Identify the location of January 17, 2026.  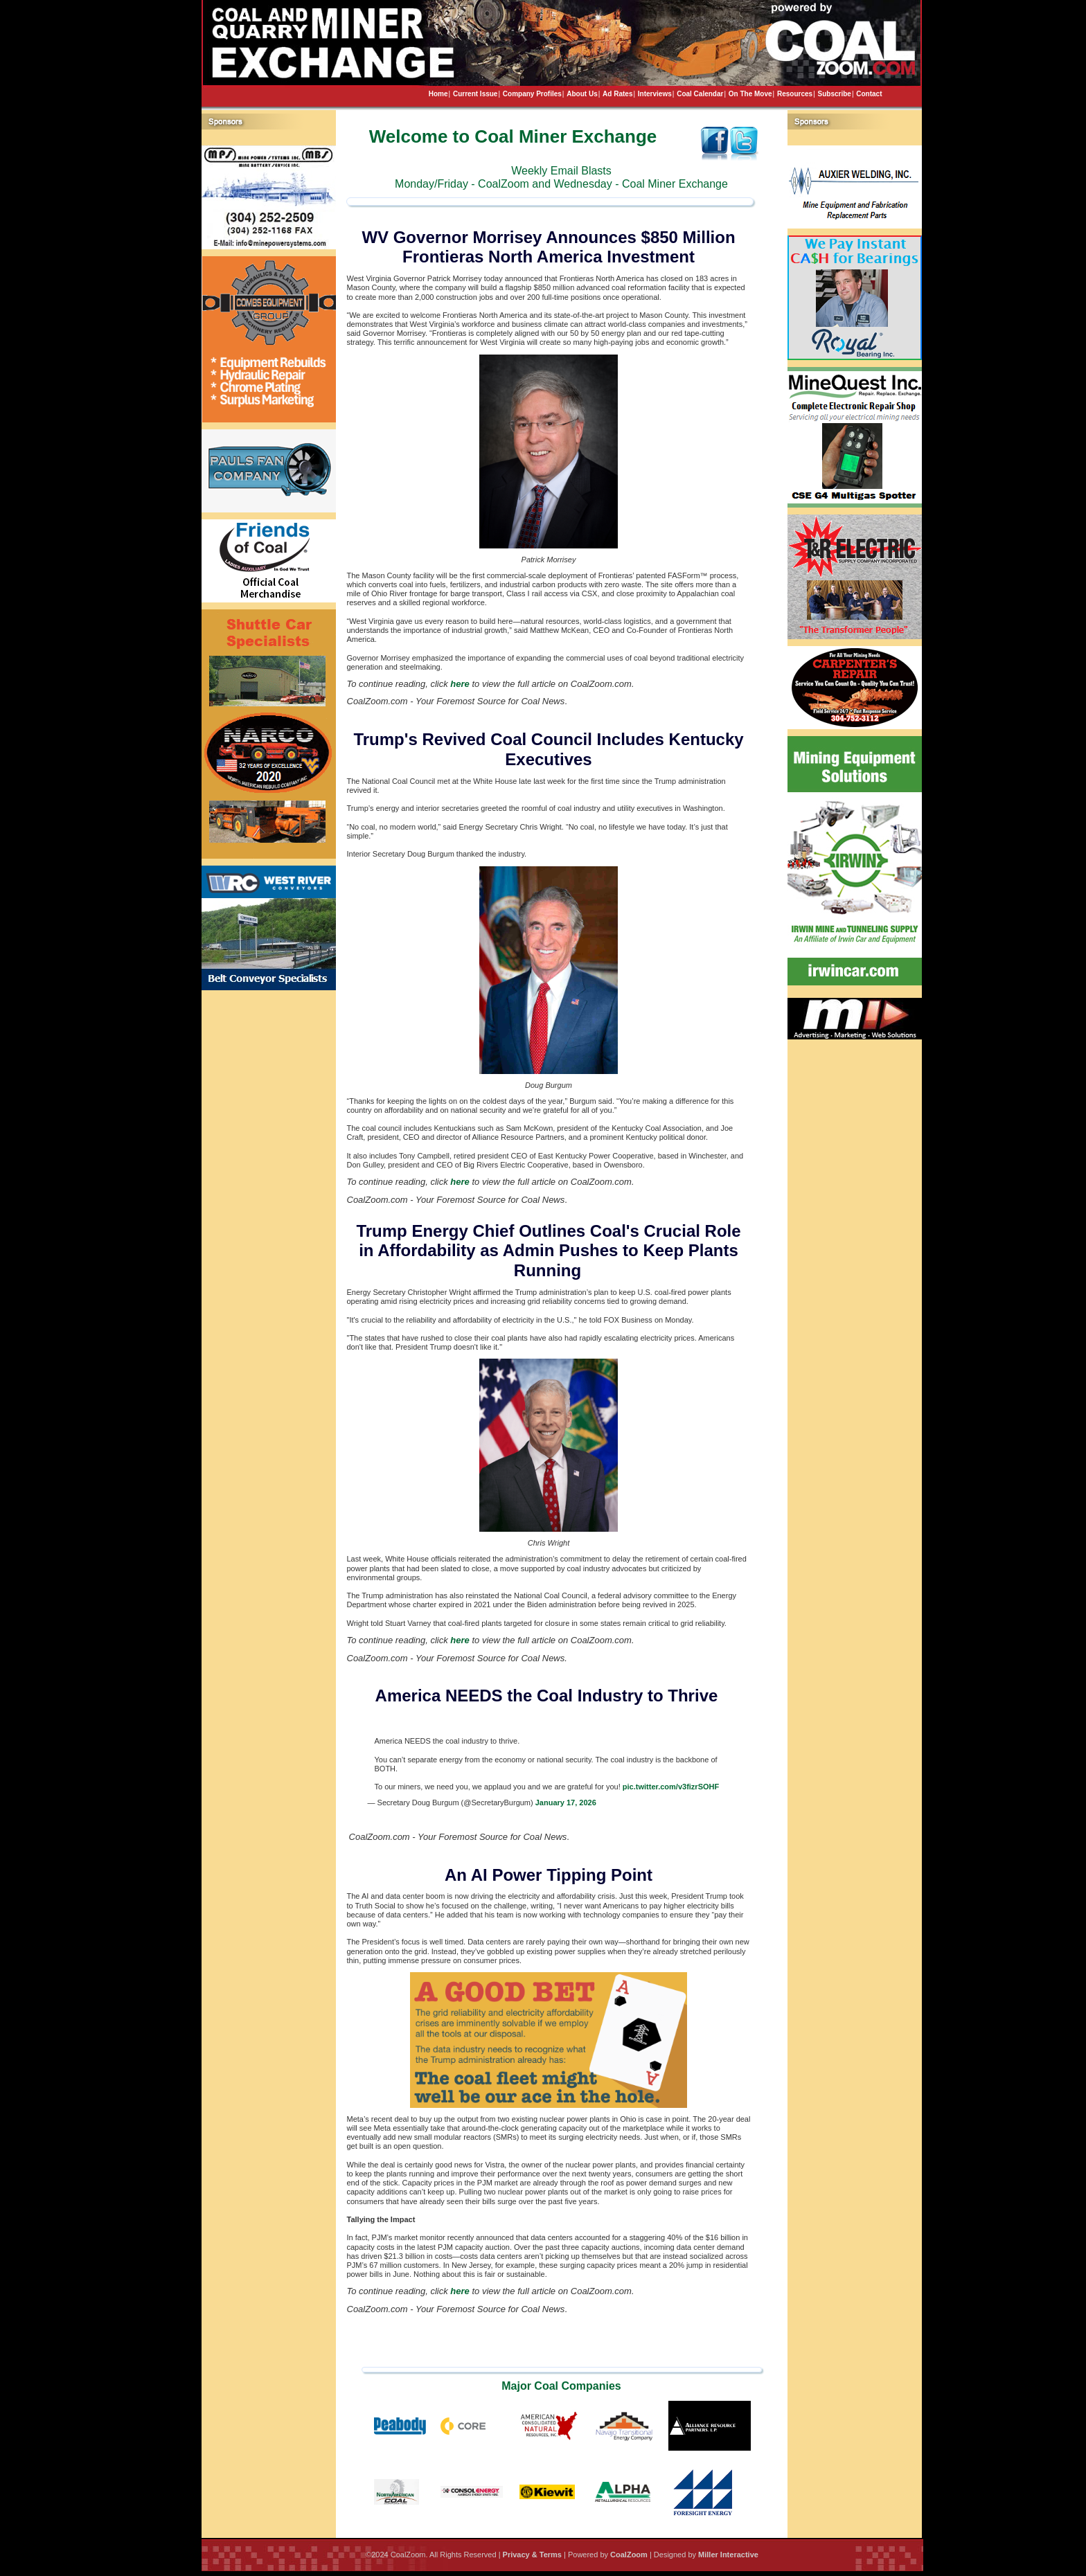
(565, 1802).